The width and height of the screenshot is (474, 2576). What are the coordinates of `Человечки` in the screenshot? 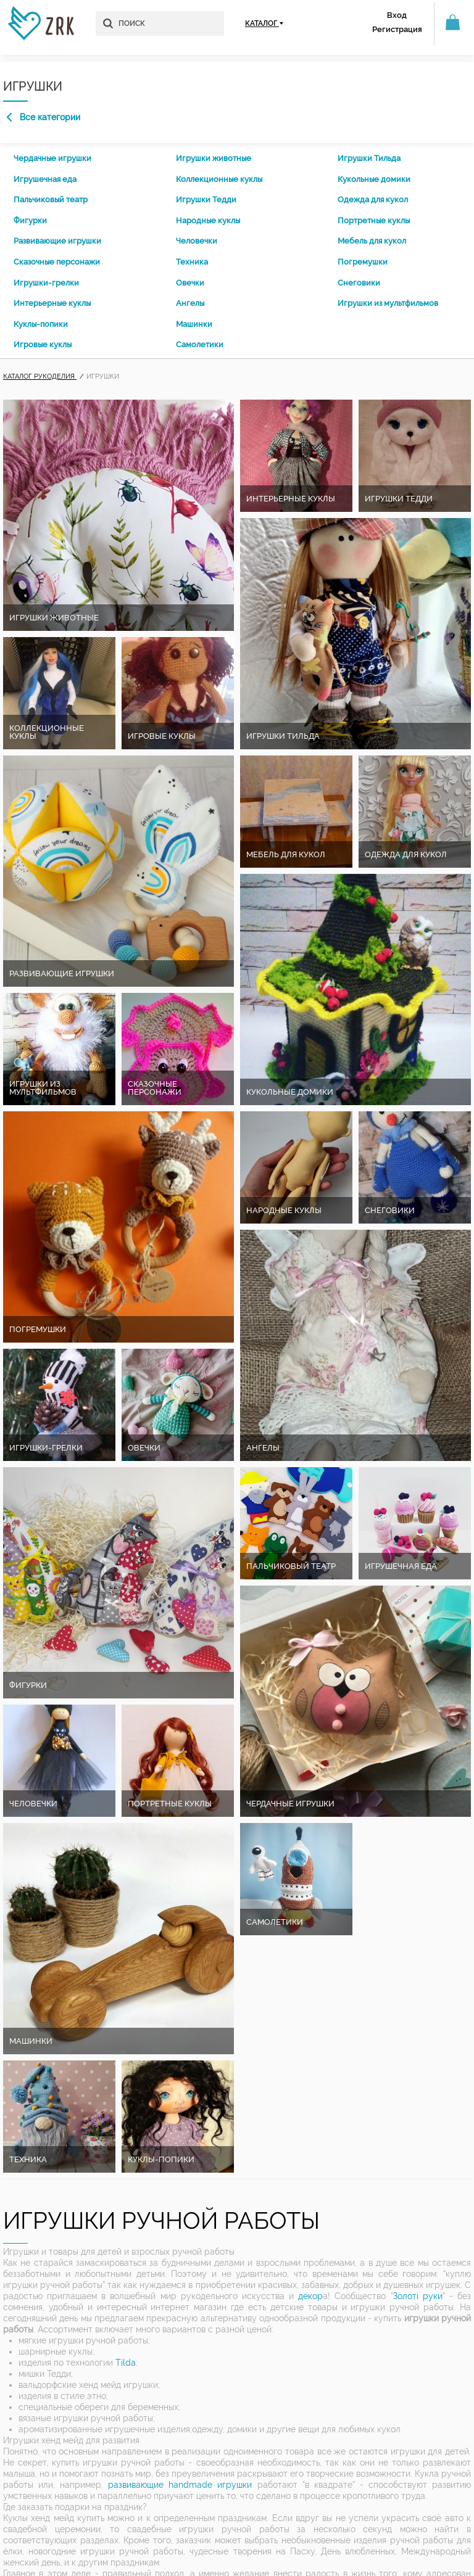 It's located at (196, 240).